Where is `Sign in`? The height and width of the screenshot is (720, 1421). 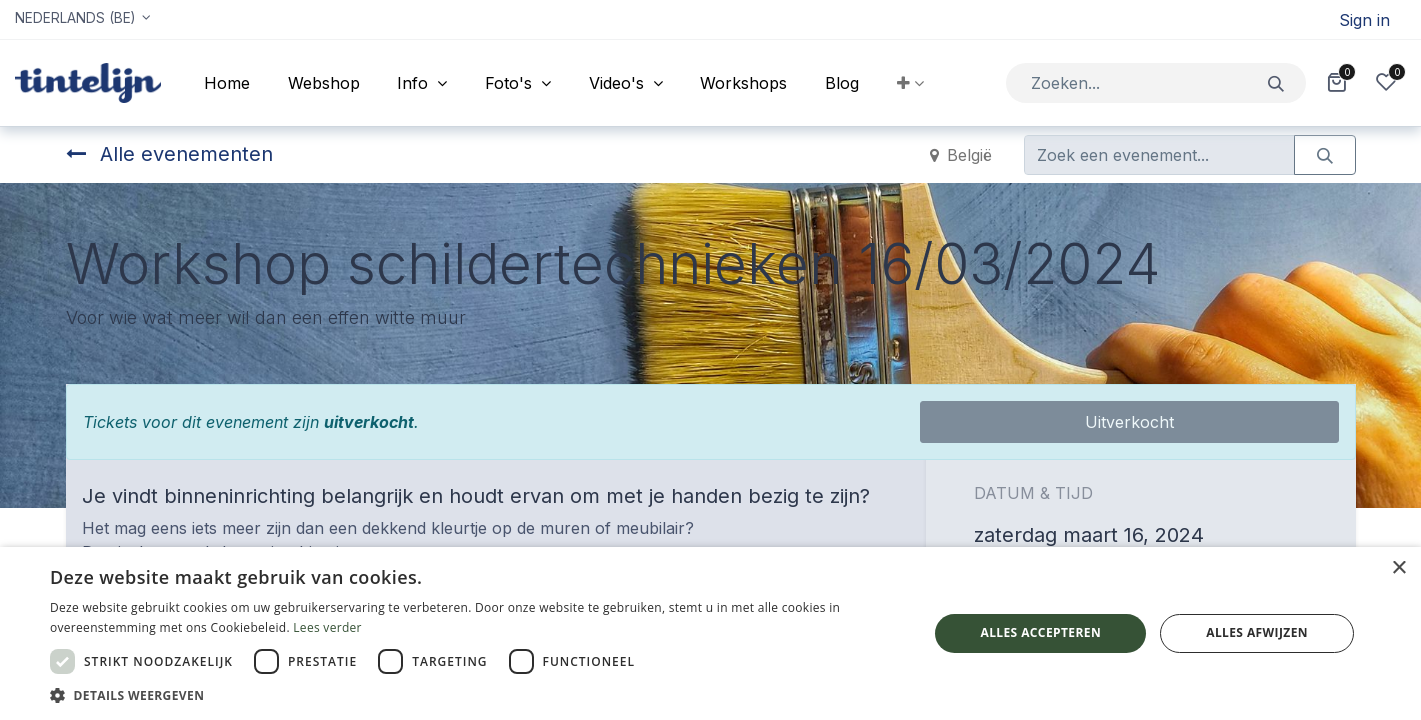 Sign in is located at coordinates (1364, 20).